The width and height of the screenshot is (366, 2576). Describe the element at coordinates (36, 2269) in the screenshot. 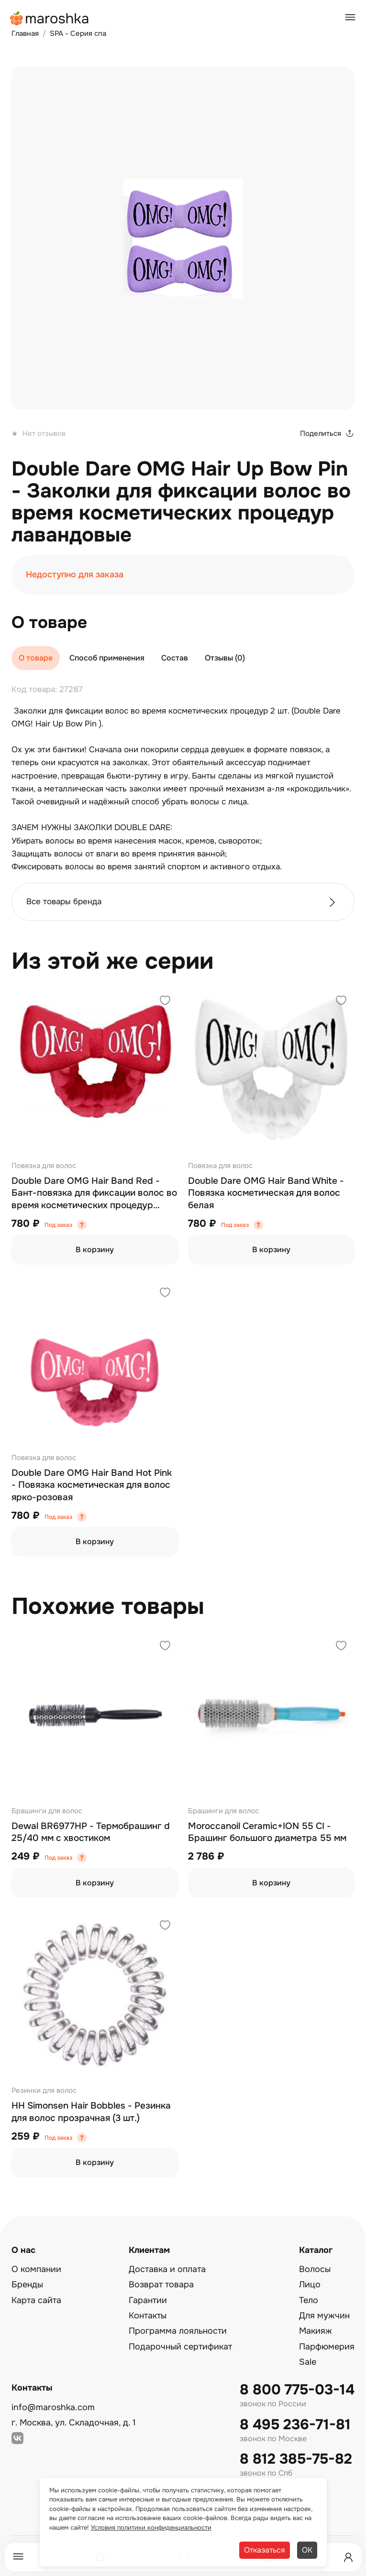

I see `О компании` at that location.